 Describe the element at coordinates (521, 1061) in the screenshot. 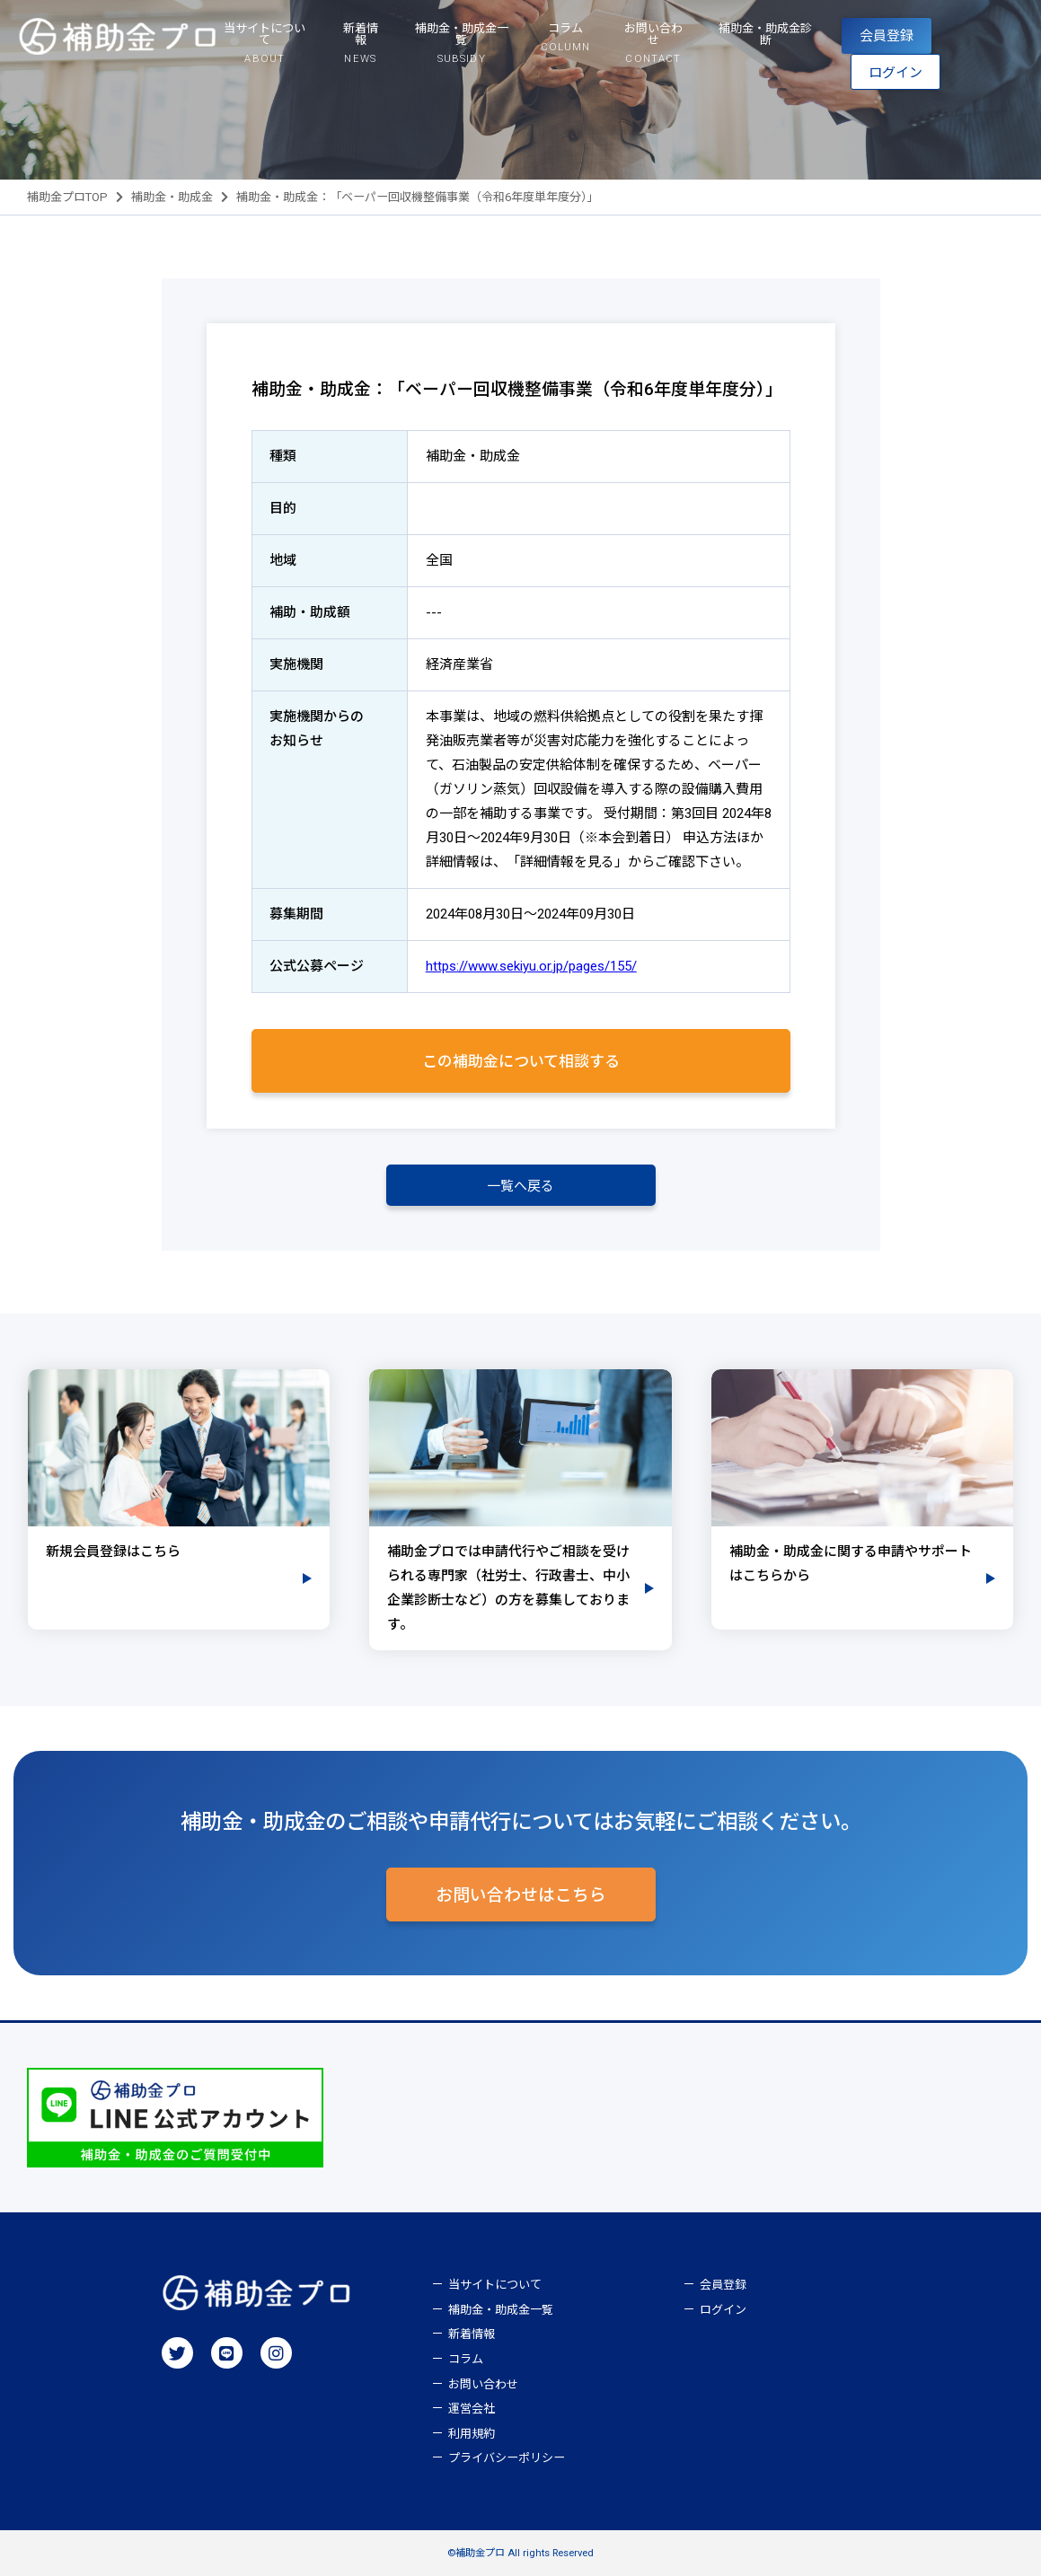

I see `この補助金について相談する` at that location.